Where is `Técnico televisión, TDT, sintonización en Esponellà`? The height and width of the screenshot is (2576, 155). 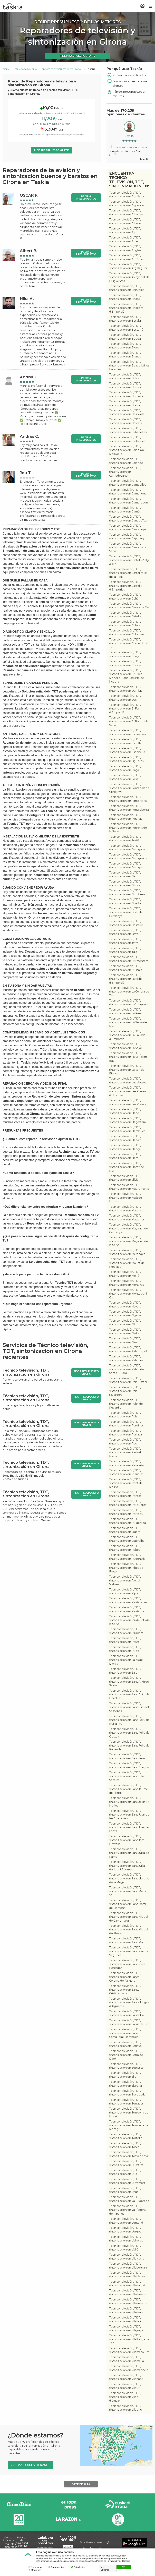
Técnico televisión, TDT, sintonización en Esponellà is located at coordinates (127, 750).